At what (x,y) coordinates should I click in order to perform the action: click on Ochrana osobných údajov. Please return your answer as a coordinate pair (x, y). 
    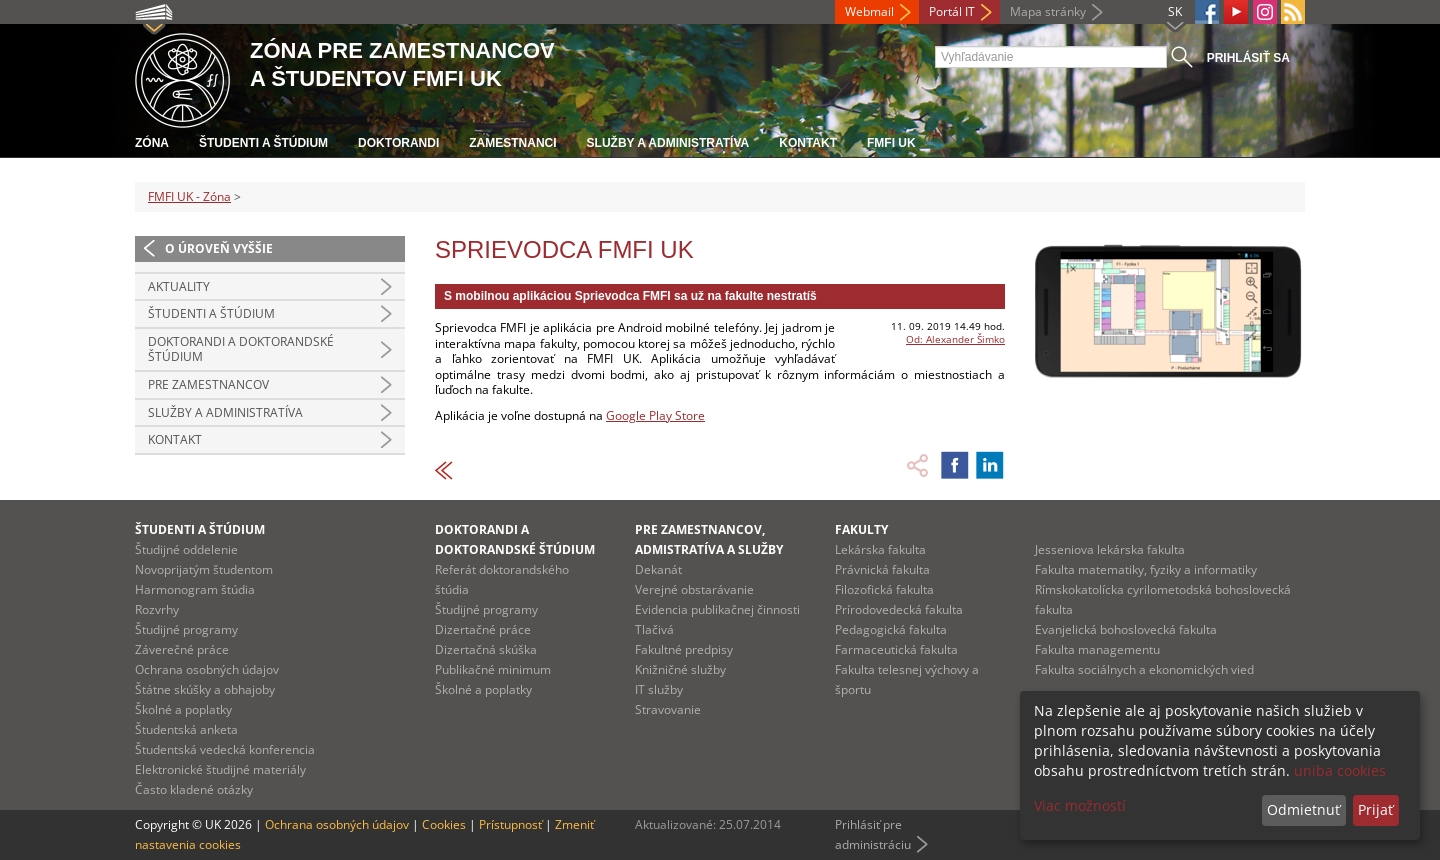
    Looking at the image, I should click on (207, 669).